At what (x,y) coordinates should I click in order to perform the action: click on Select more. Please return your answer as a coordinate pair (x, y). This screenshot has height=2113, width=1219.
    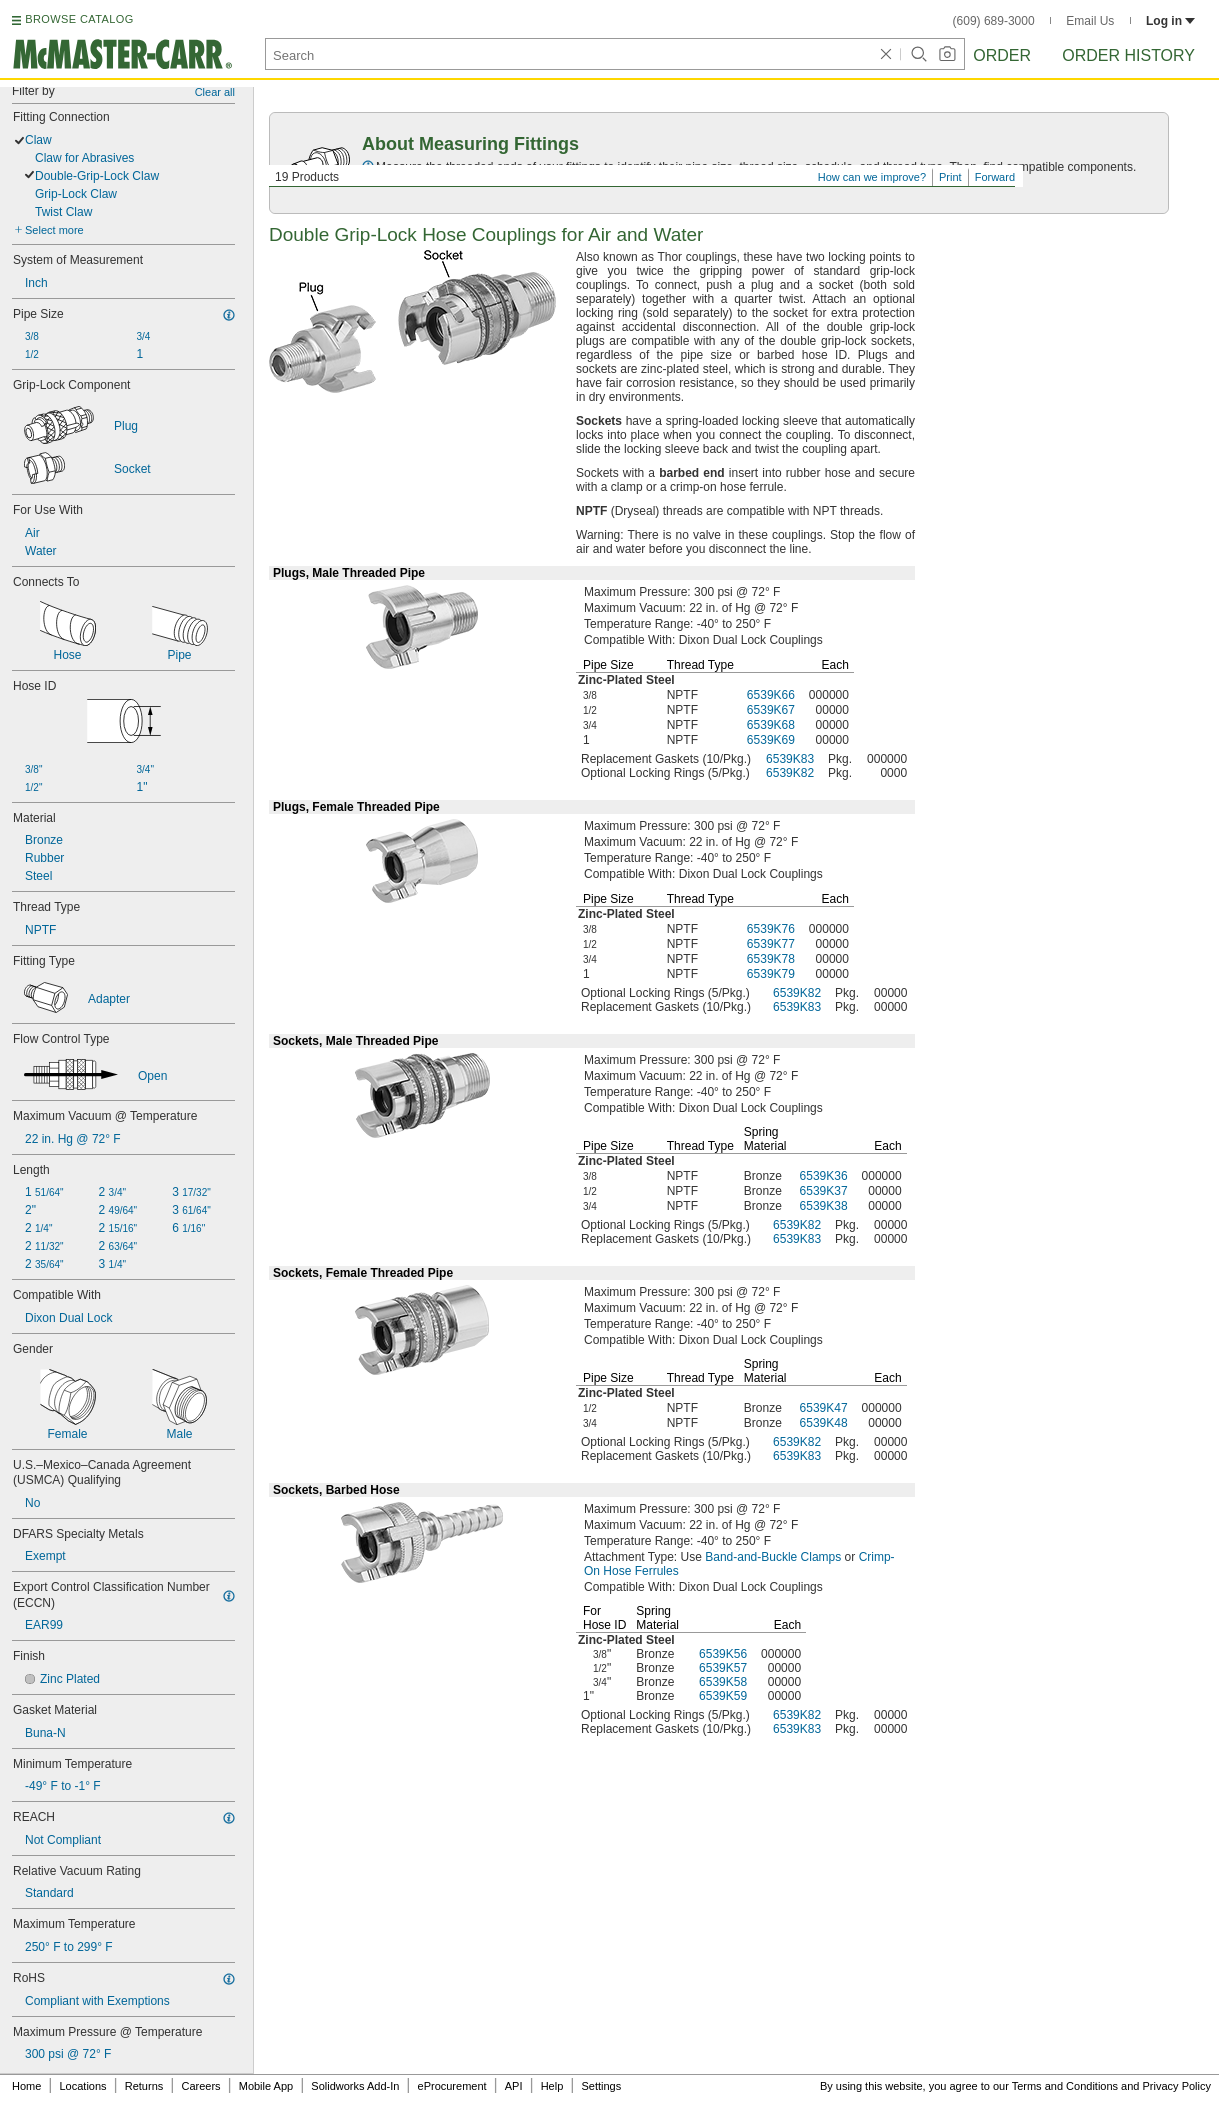
    Looking at the image, I should click on (54, 230).